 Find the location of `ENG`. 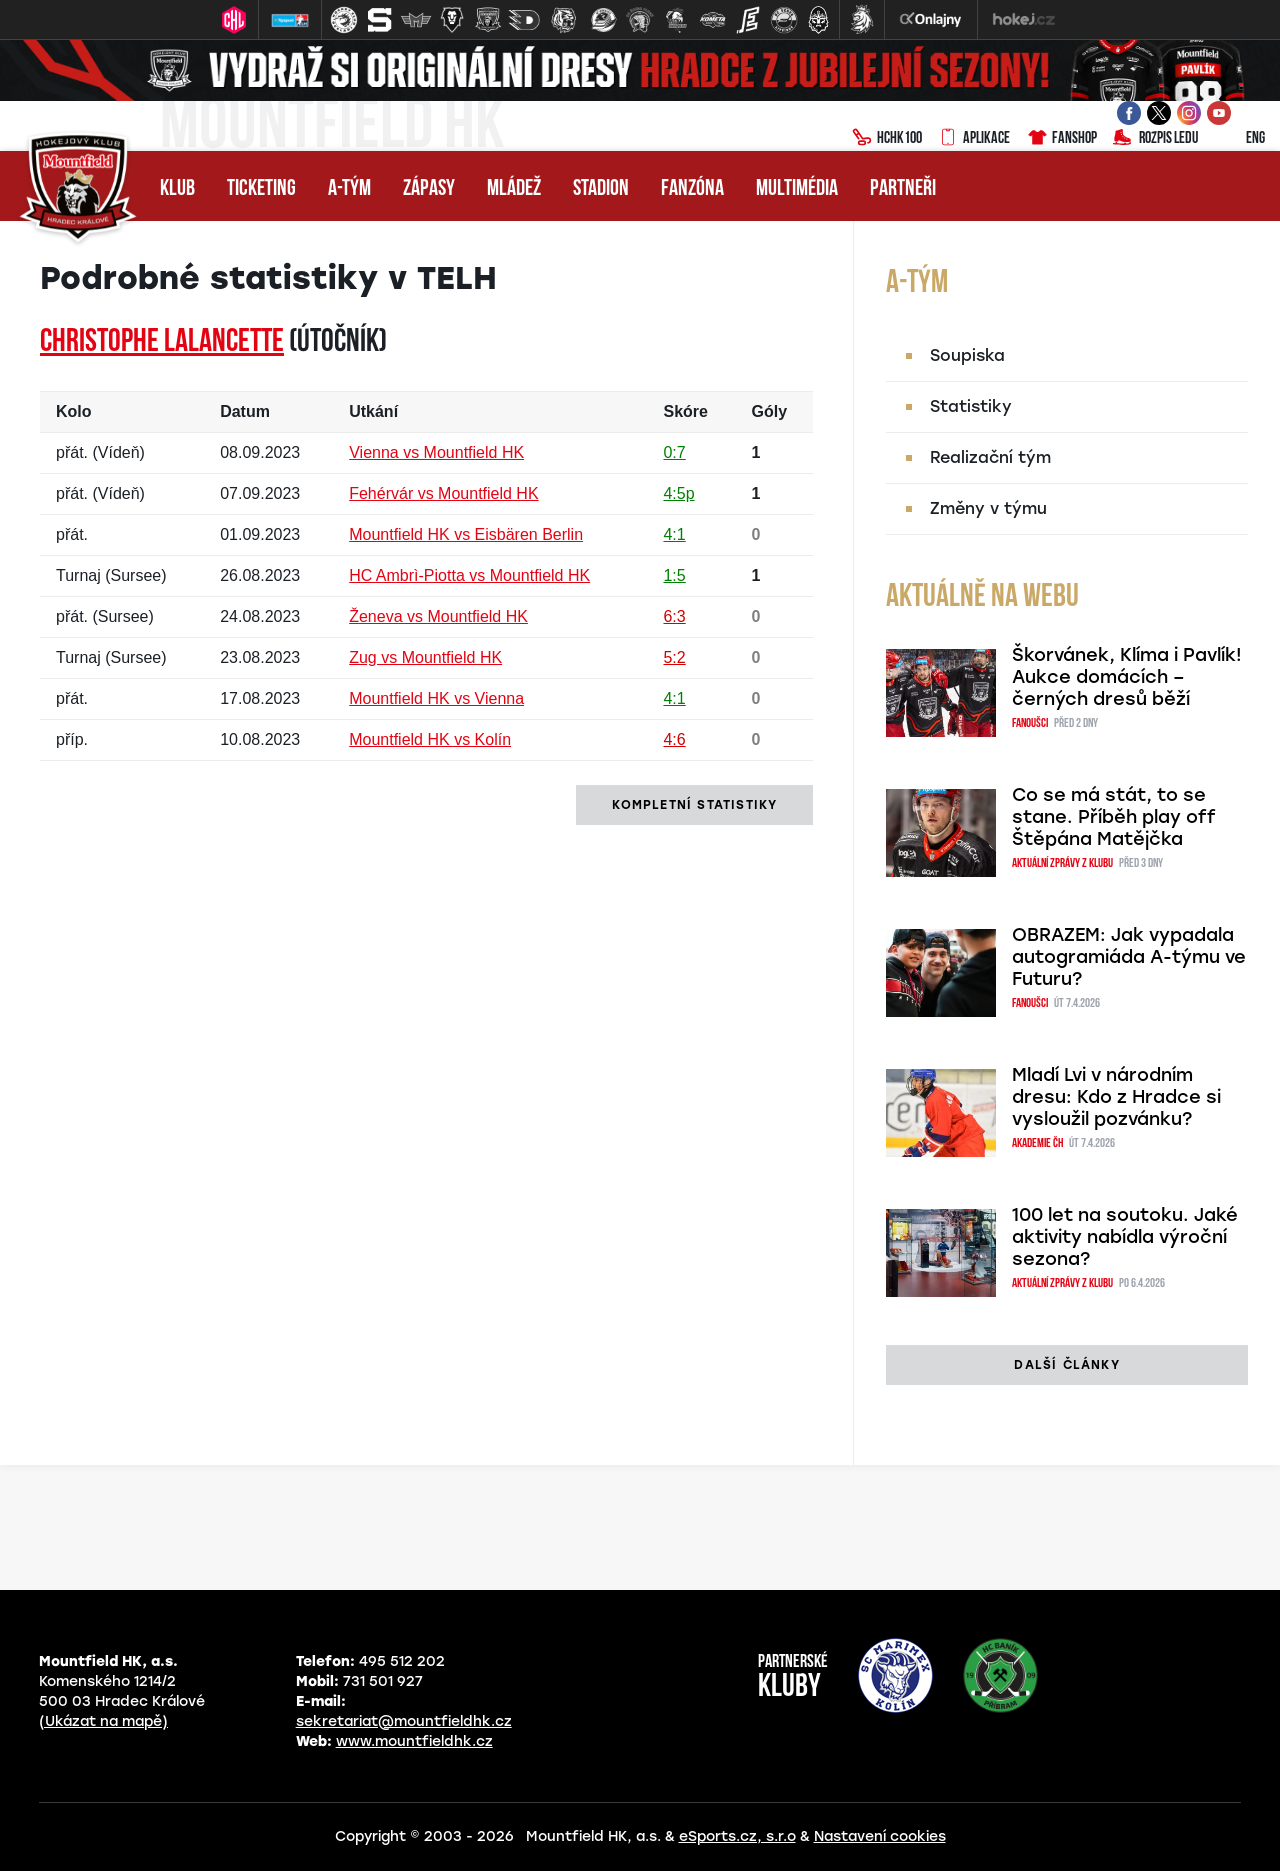

ENG is located at coordinates (1239, 139).